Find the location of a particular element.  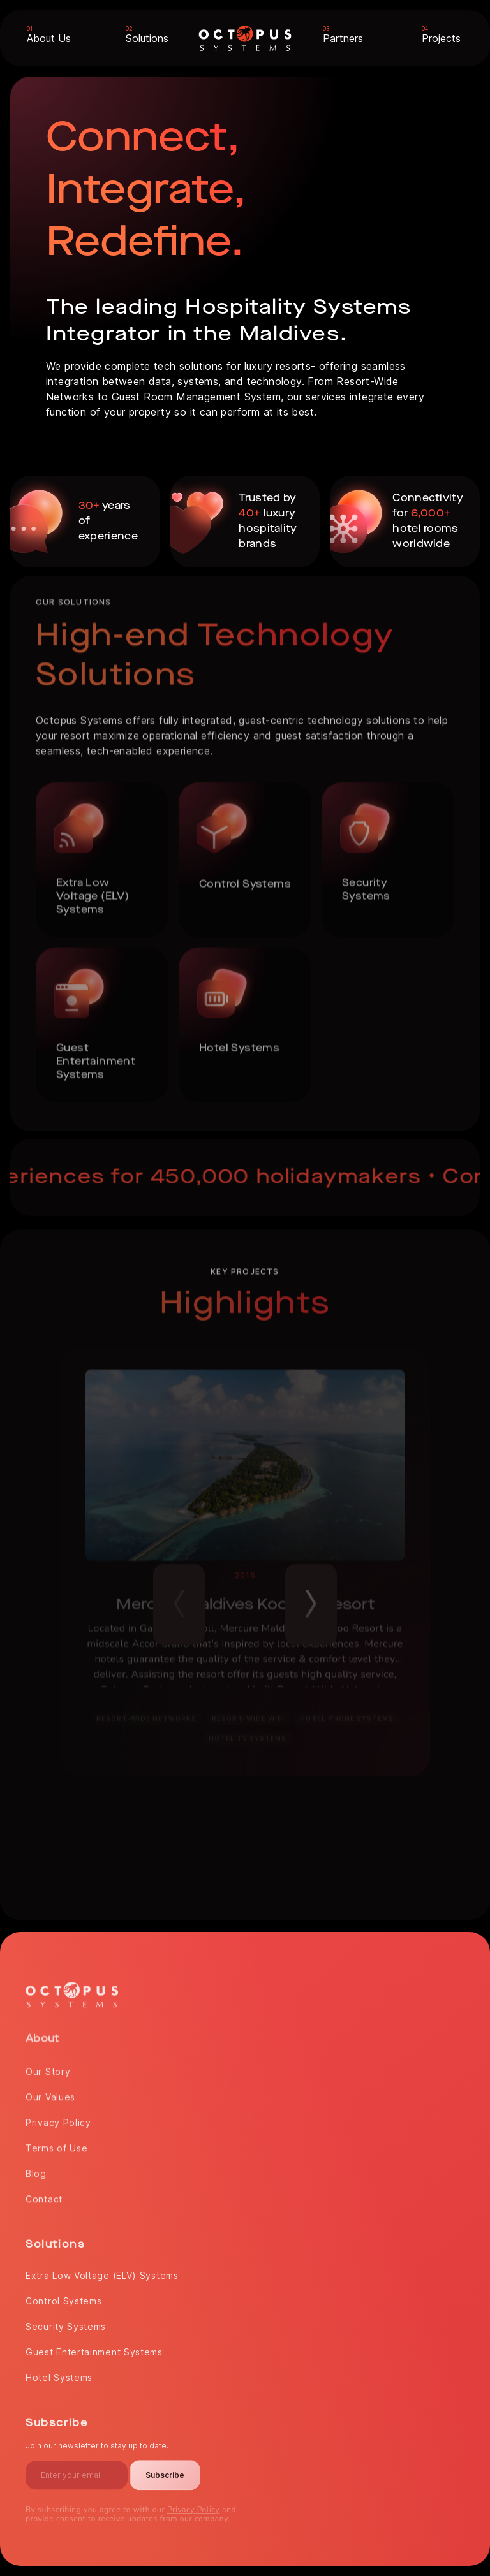

Our Values is located at coordinates (50, 2092).